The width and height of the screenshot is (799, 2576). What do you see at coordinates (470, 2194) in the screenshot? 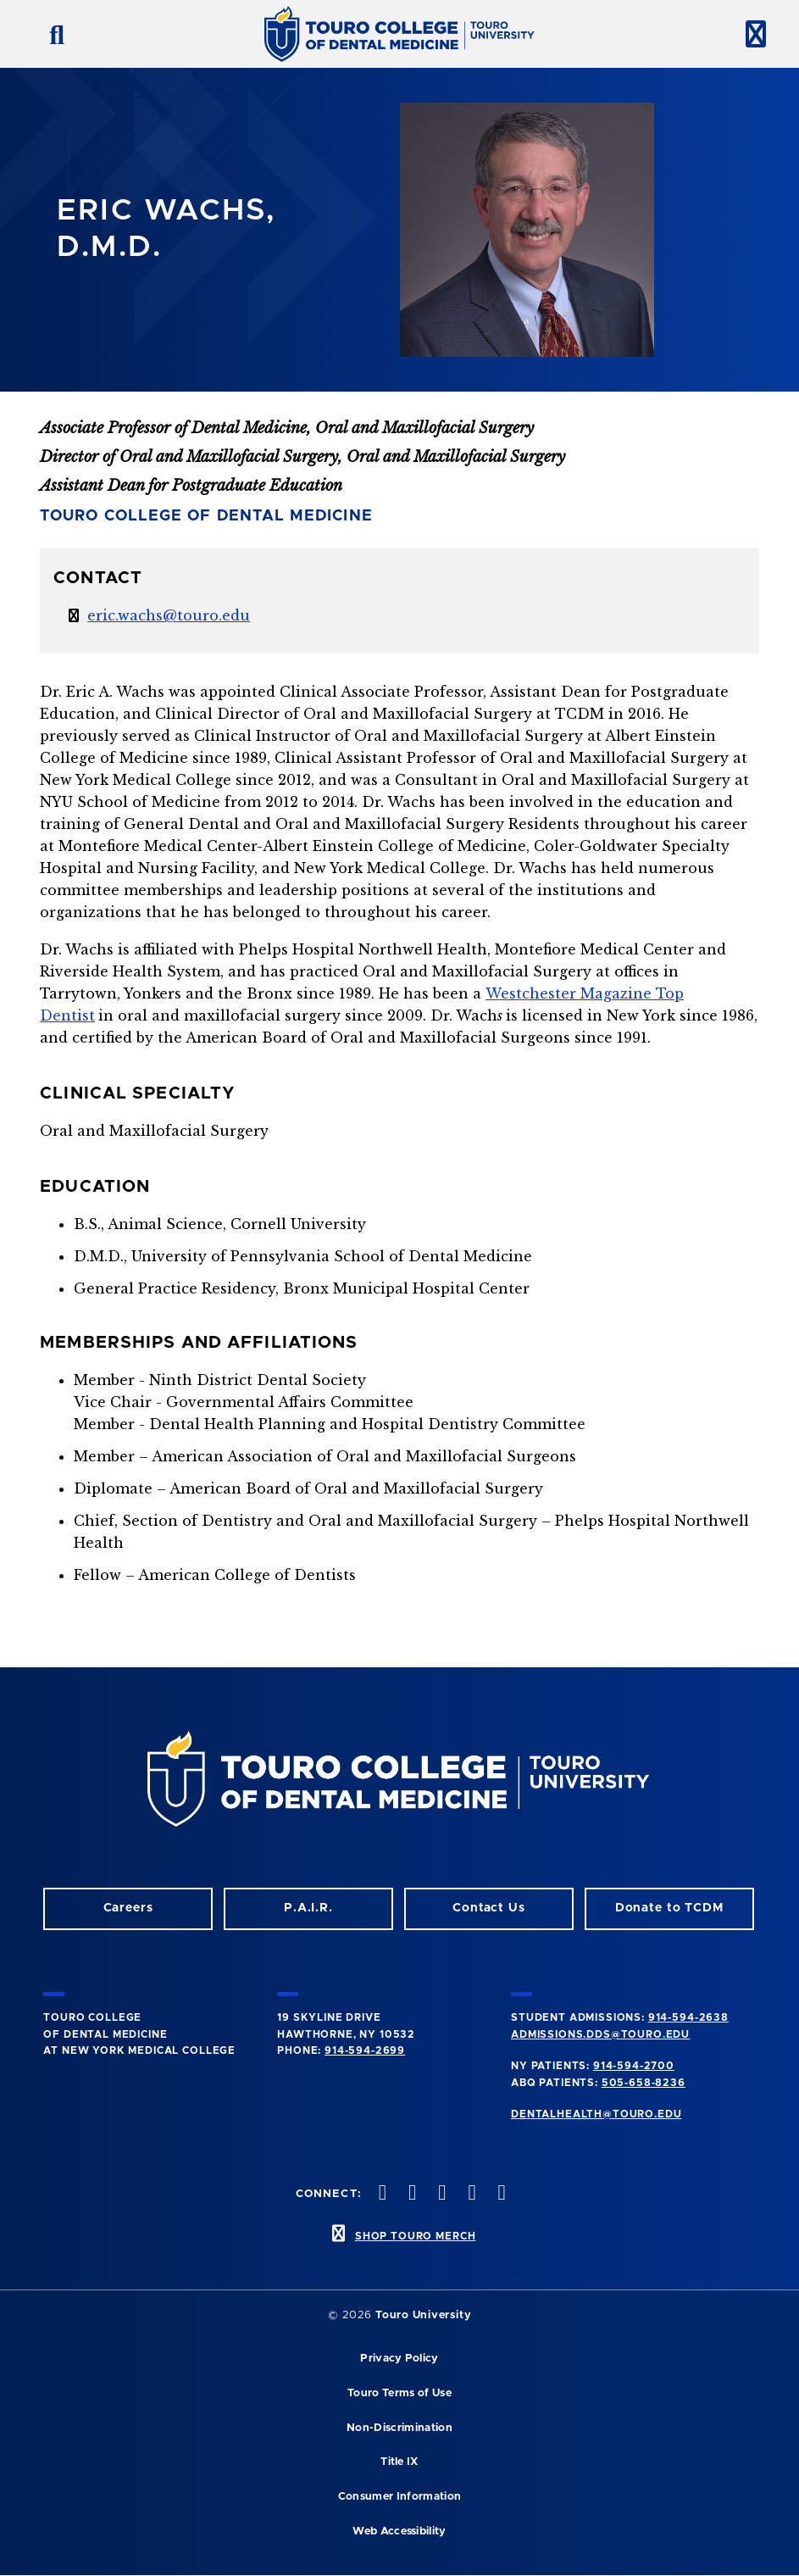
I see `[Twitter opens in a new window]` at bounding box center [470, 2194].